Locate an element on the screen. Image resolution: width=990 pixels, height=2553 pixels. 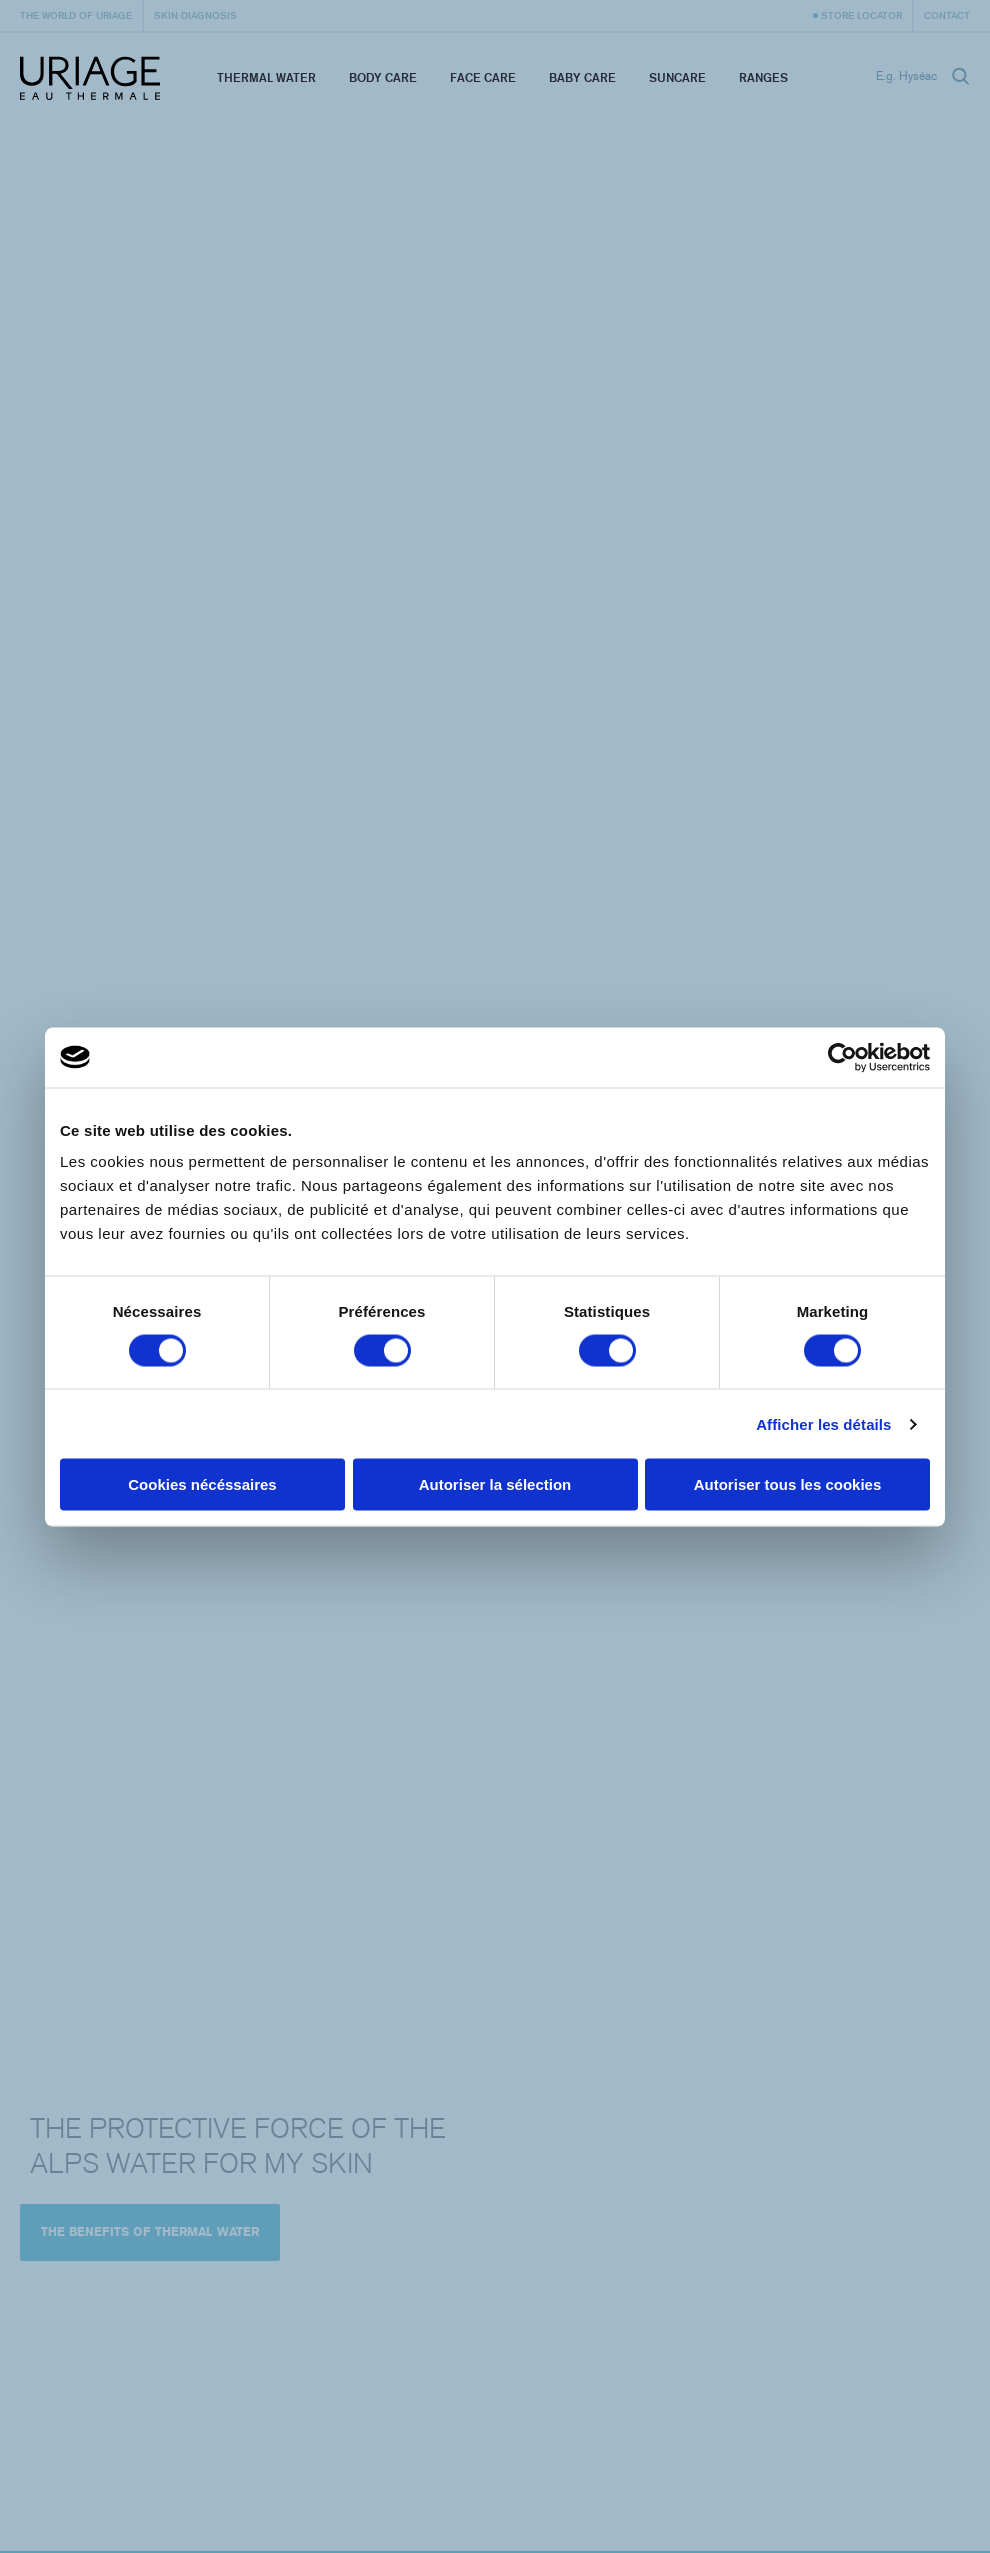
Skin diagnosis is located at coordinates (195, 15).